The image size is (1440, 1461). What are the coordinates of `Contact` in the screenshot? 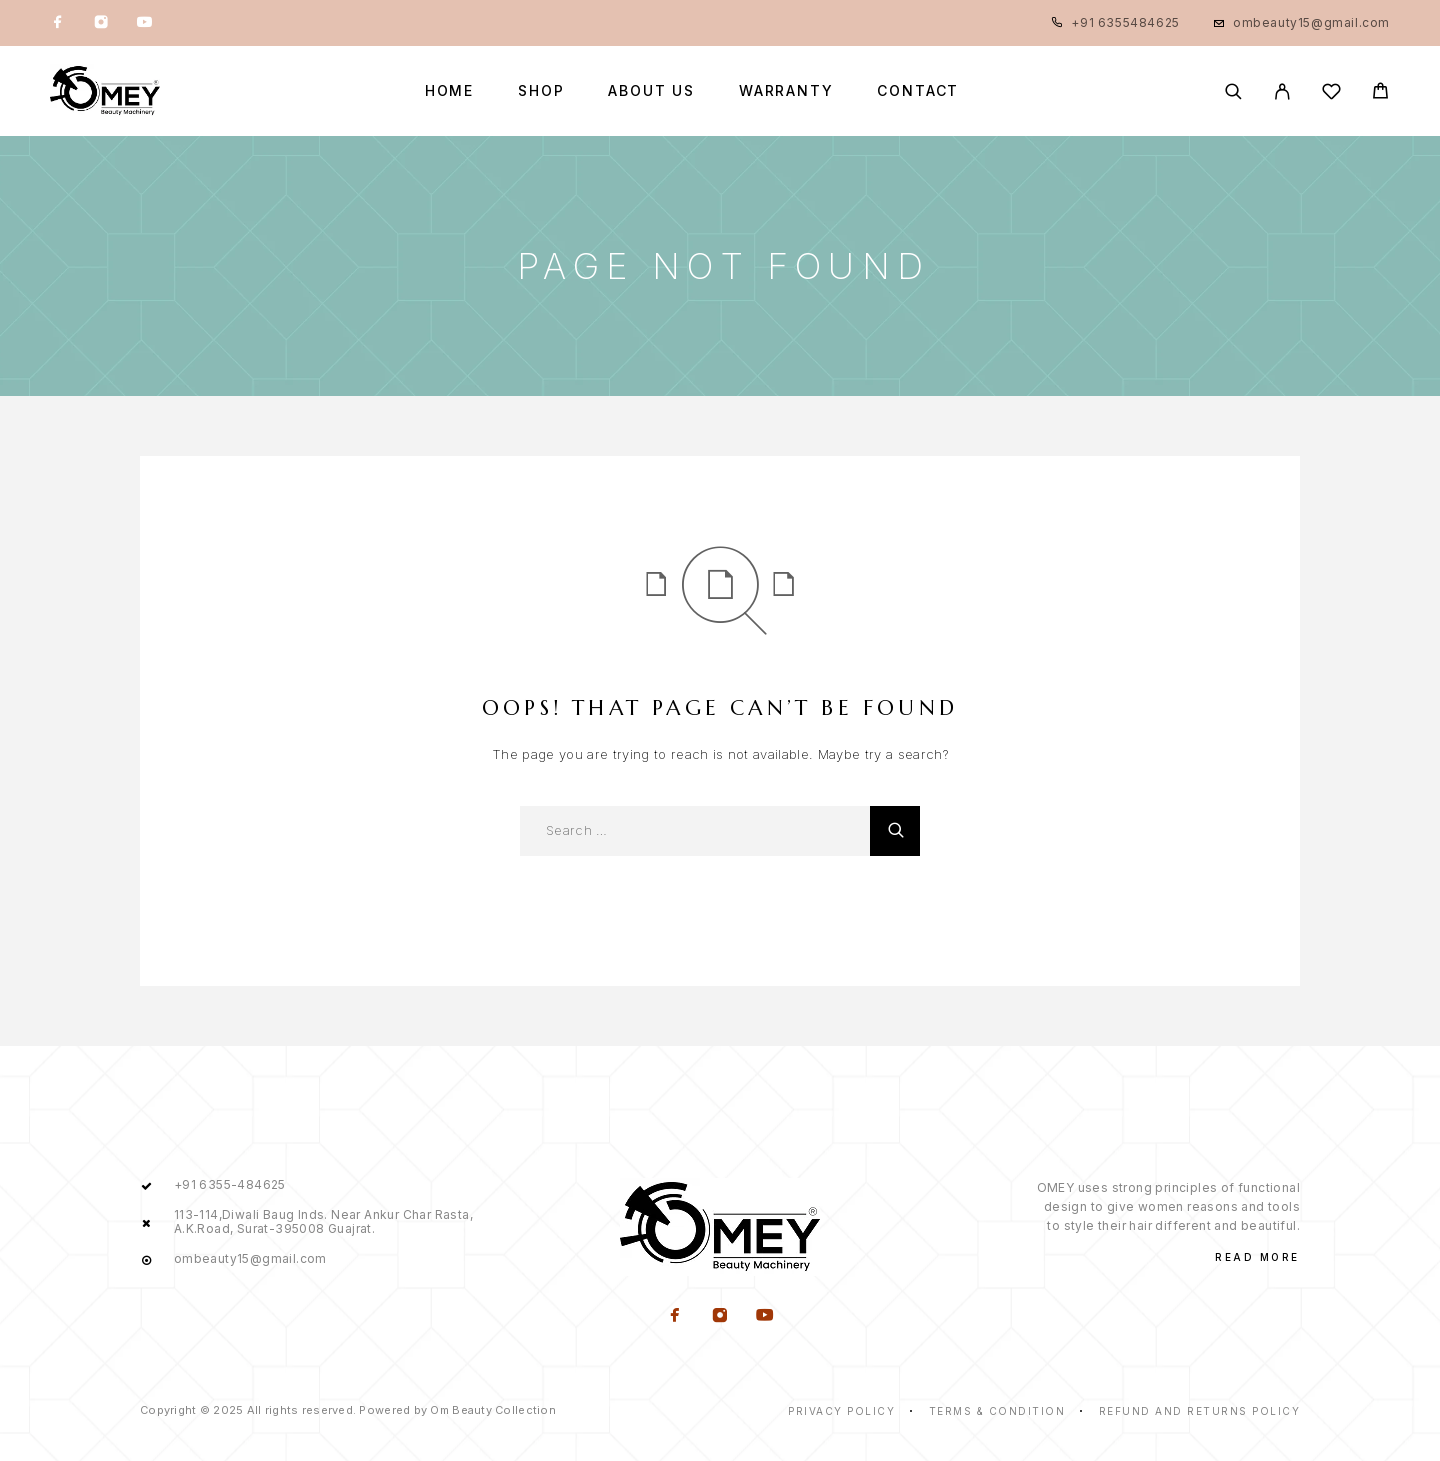 It's located at (918, 91).